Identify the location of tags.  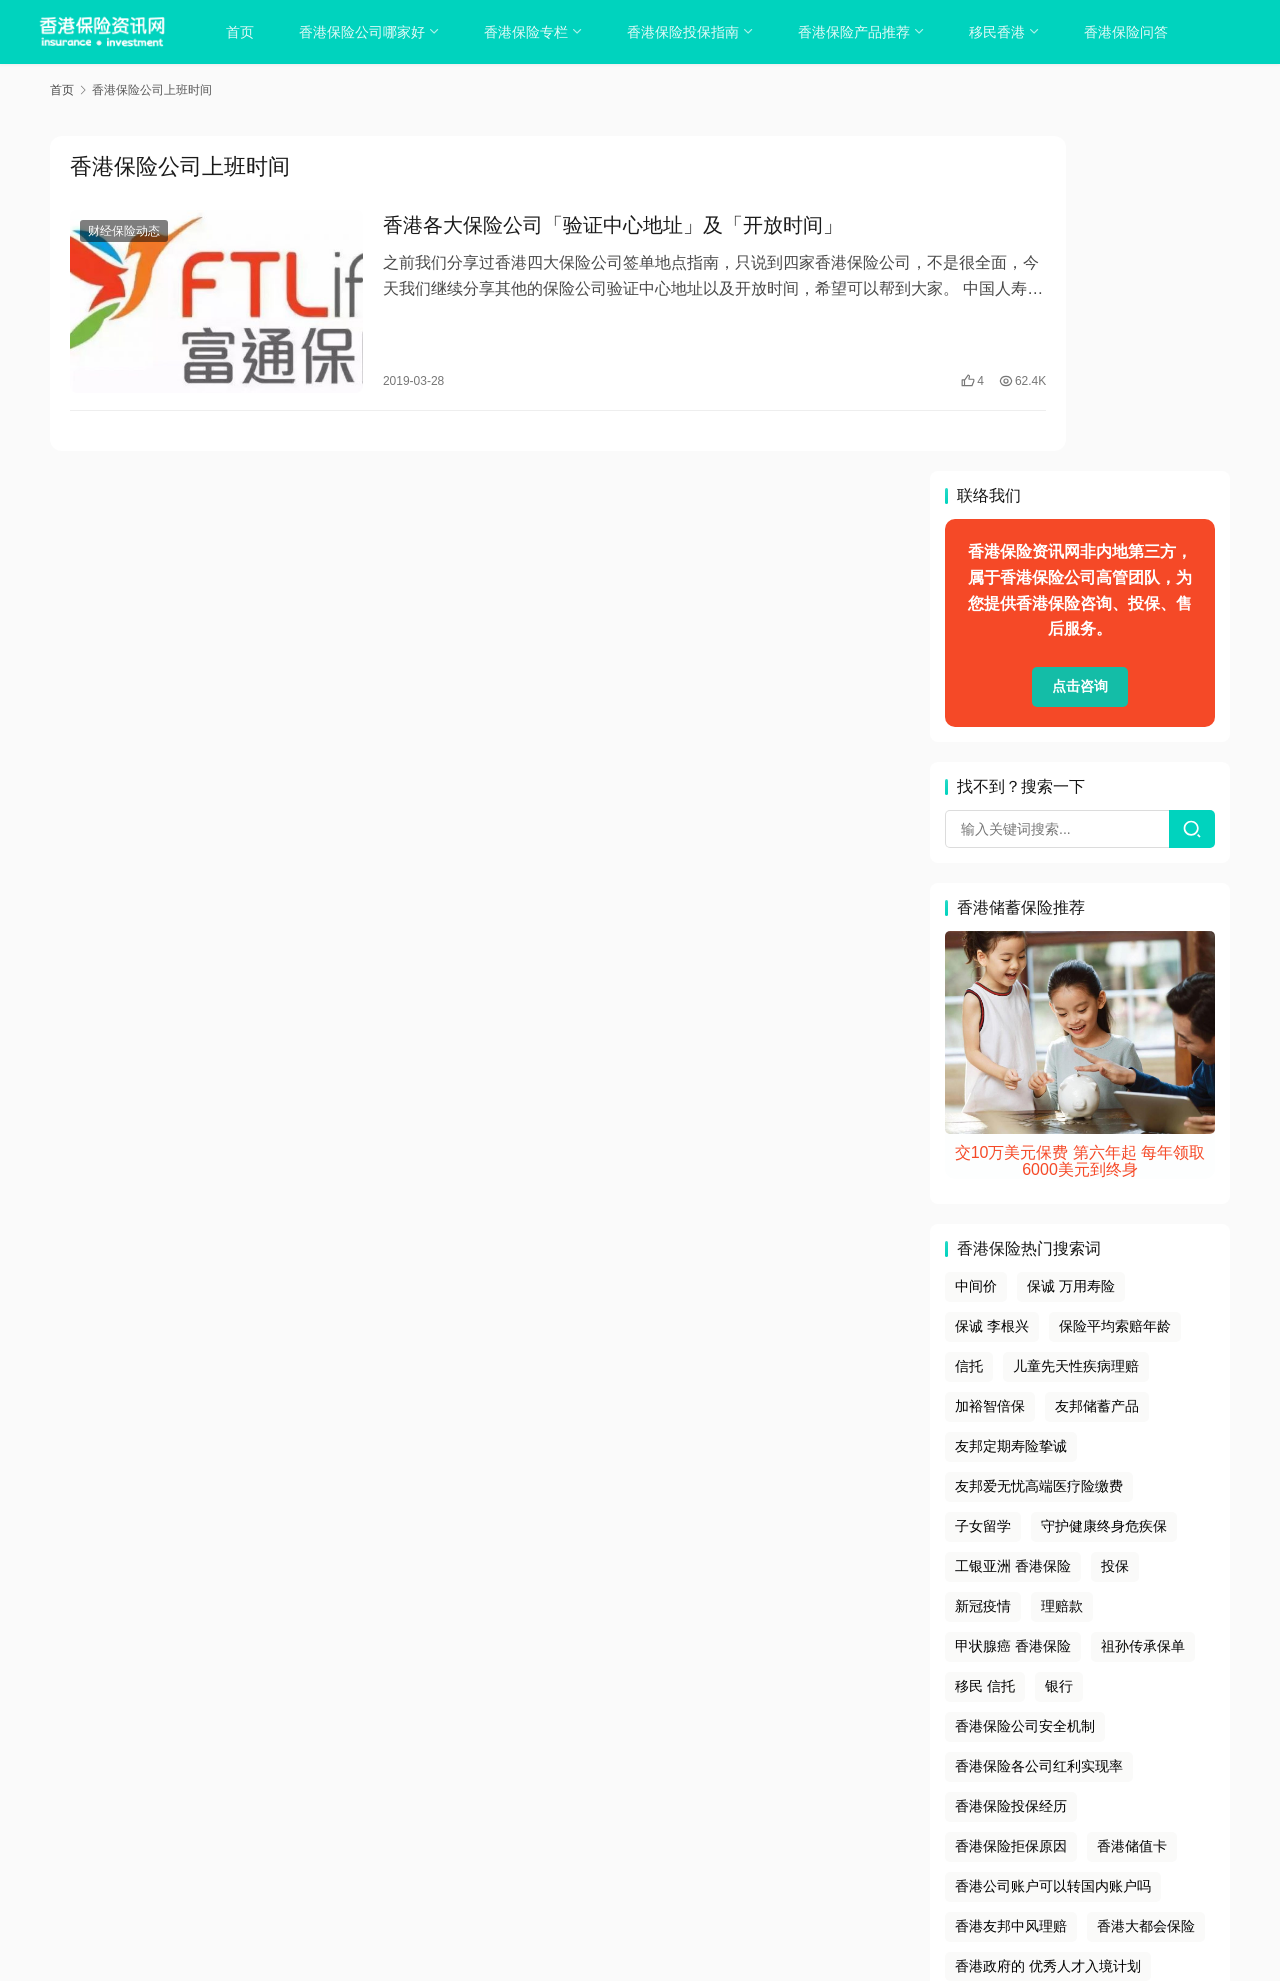
(613, 1825).